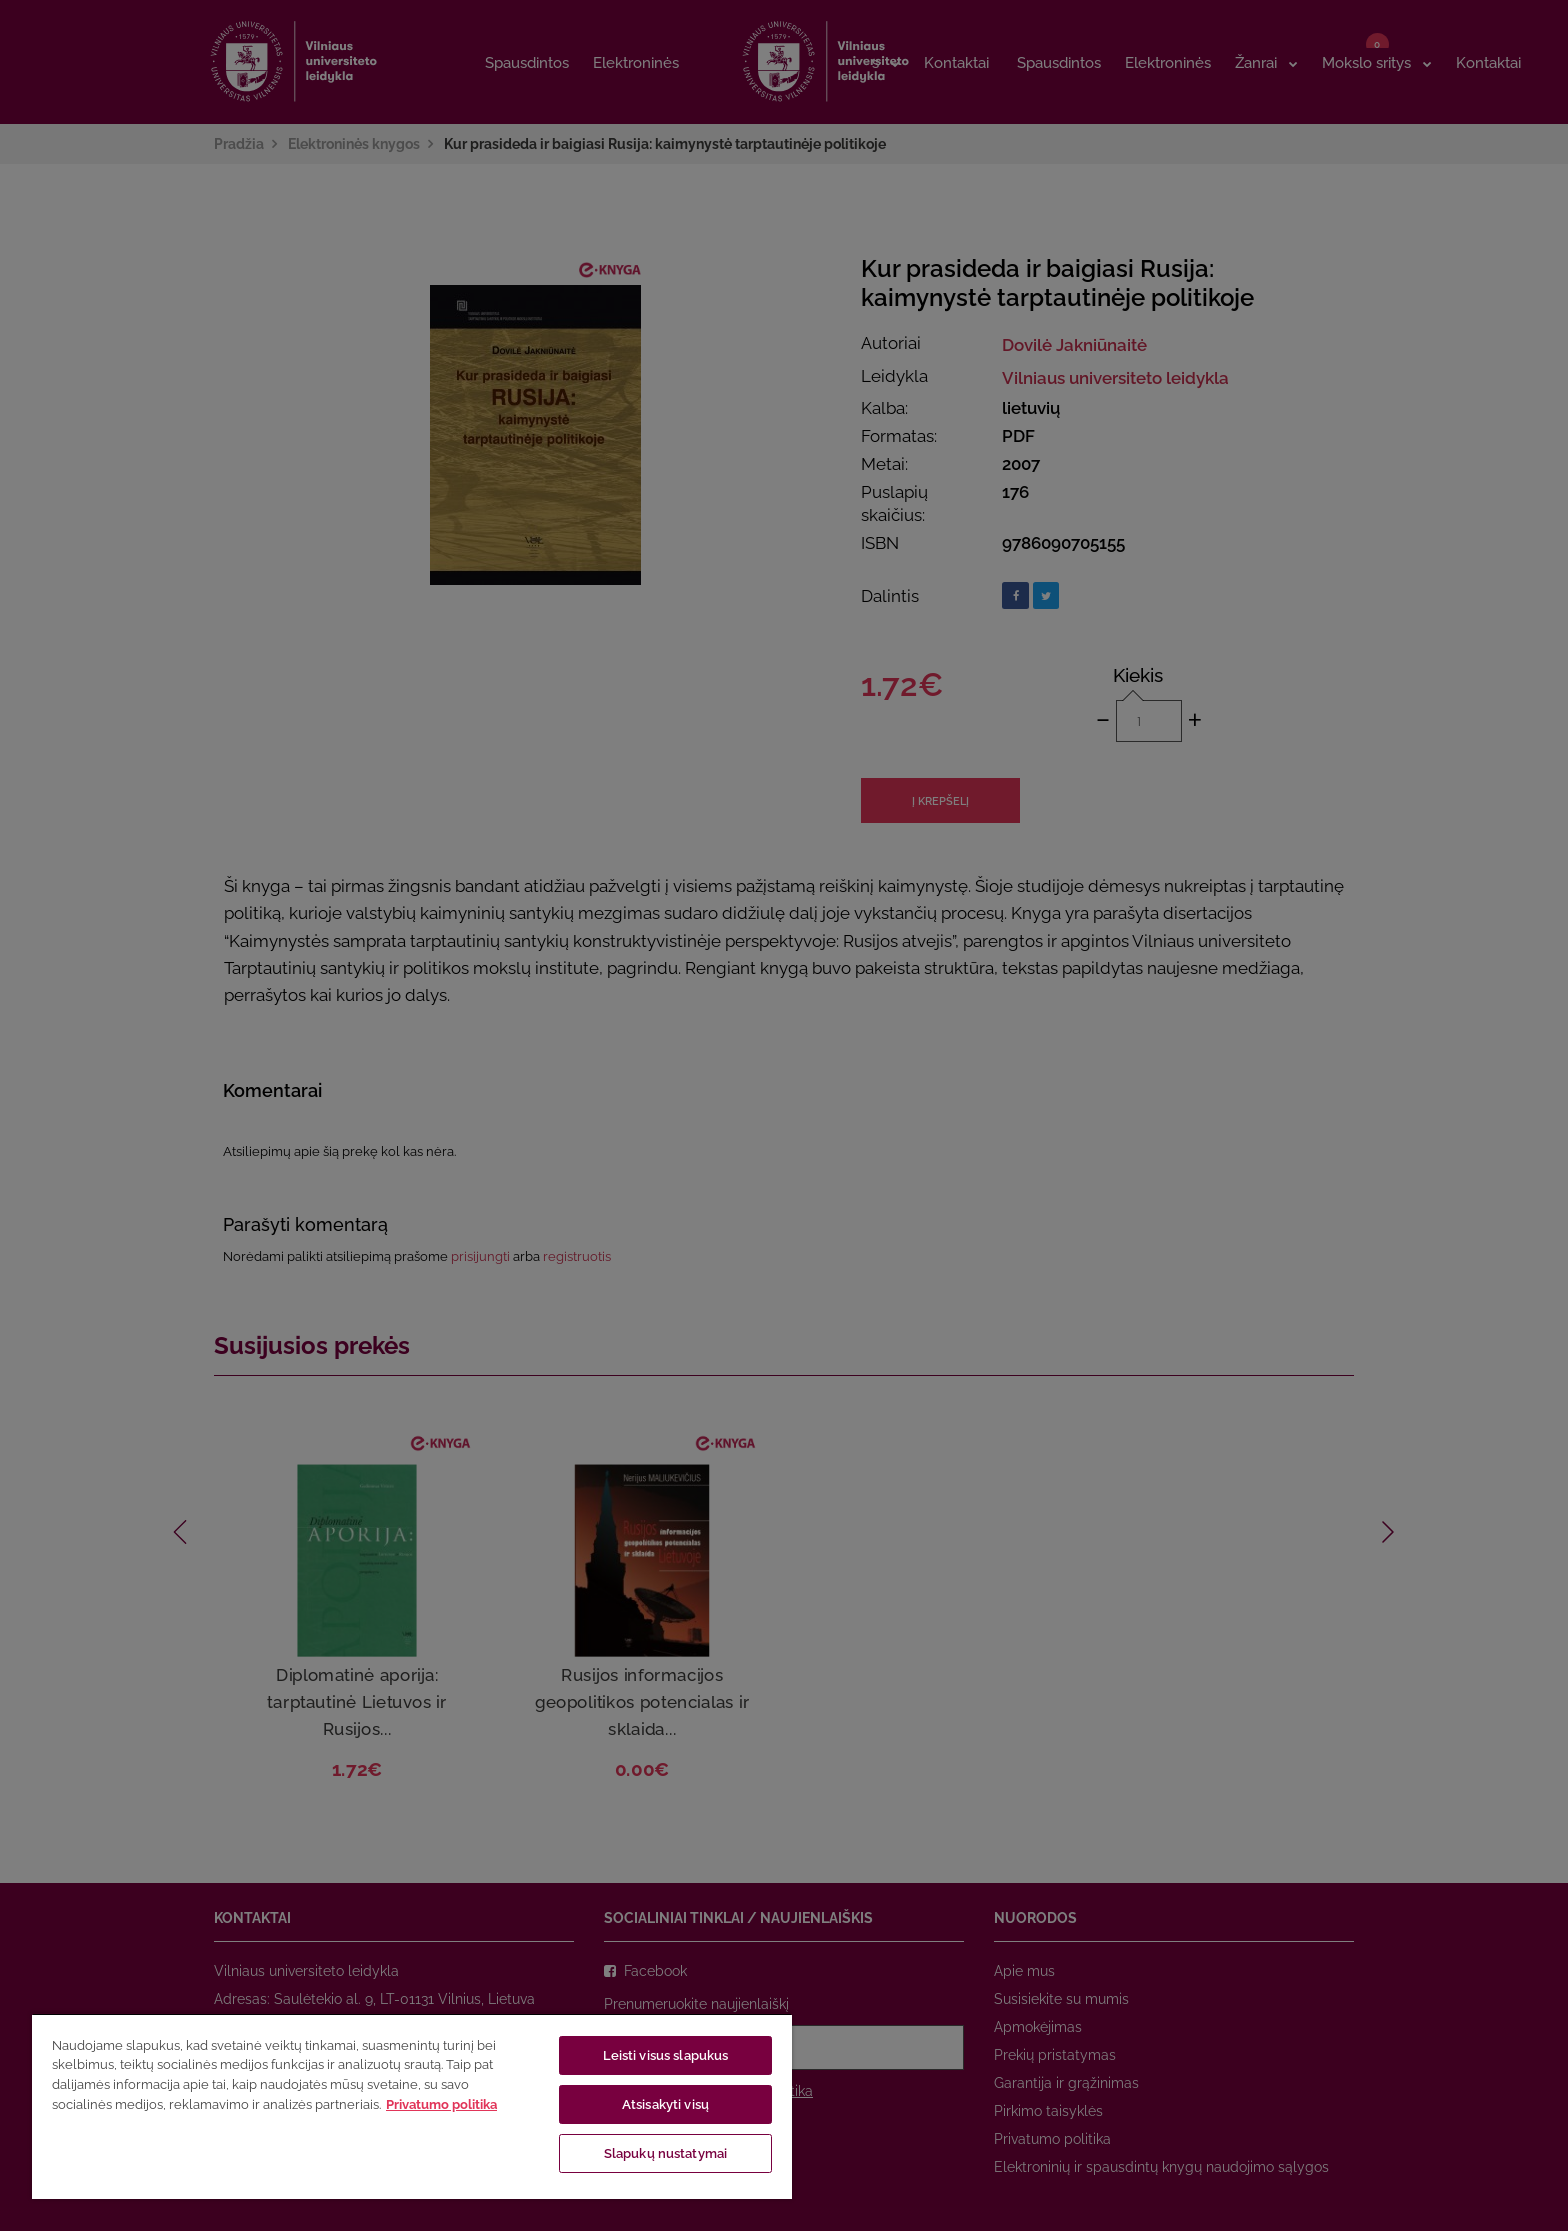  Describe the element at coordinates (666, 2055) in the screenshot. I see `Leisti visus slapukus` at that location.